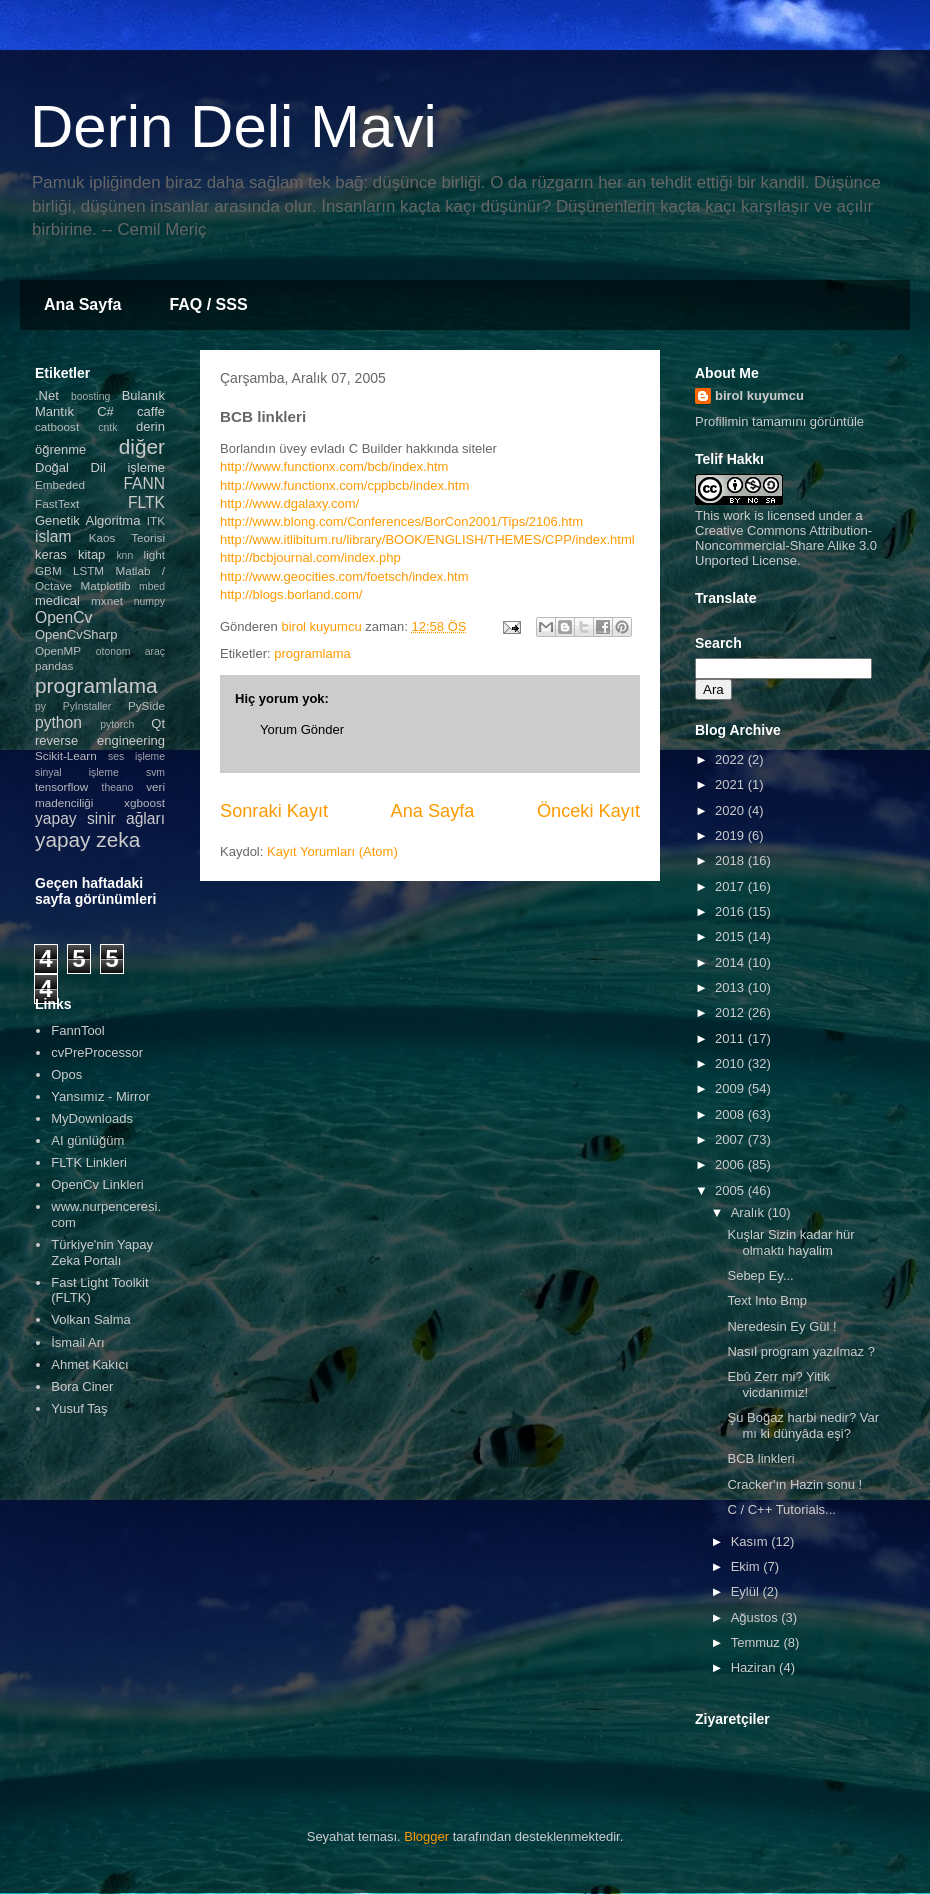 This screenshot has width=930, height=1894. What do you see at coordinates (66, 755) in the screenshot?
I see `Scikit-Learn` at bounding box center [66, 755].